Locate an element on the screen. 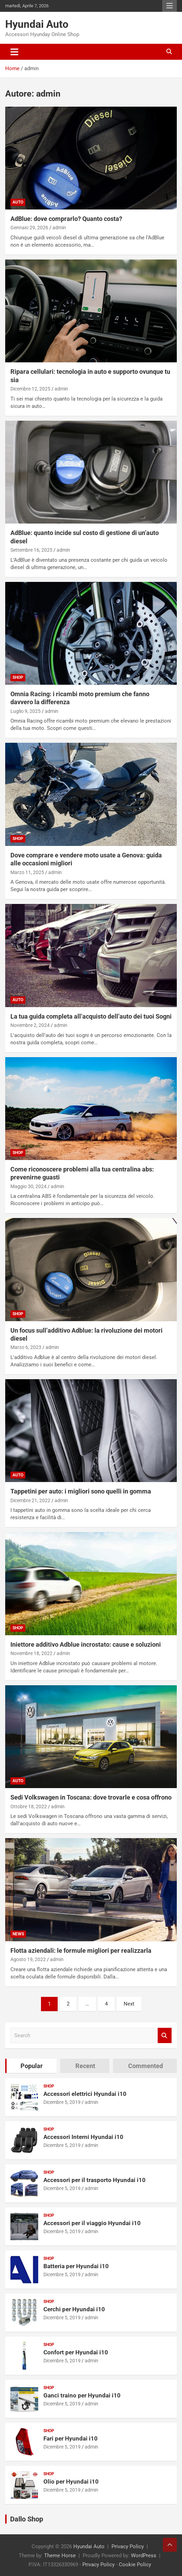  Tappetini per auto: i migliori sono quelli in gomma is located at coordinates (80, 1491).